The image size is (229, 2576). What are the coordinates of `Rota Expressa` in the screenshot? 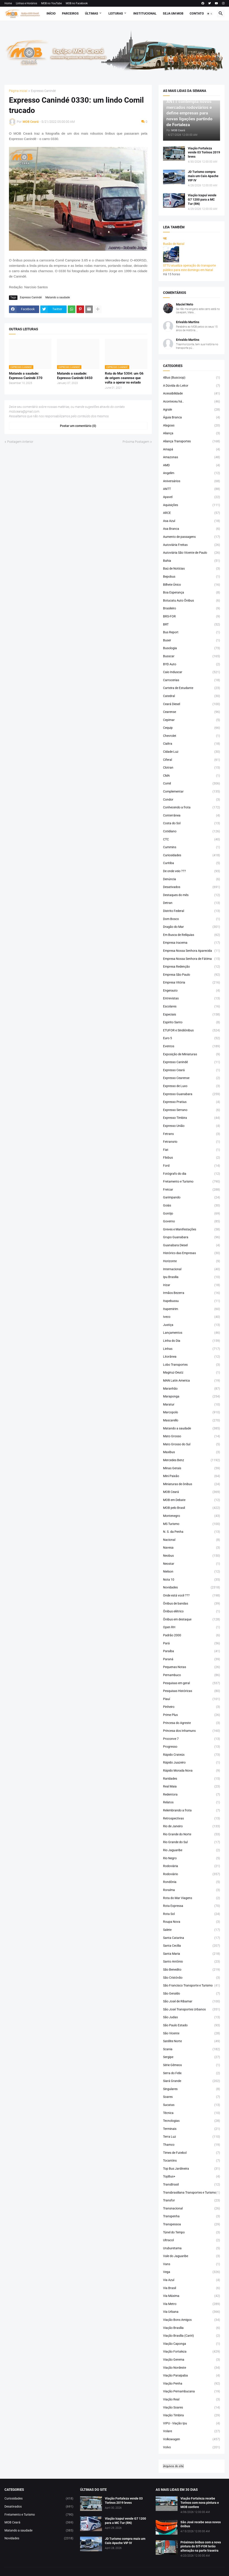 It's located at (191, 1906).